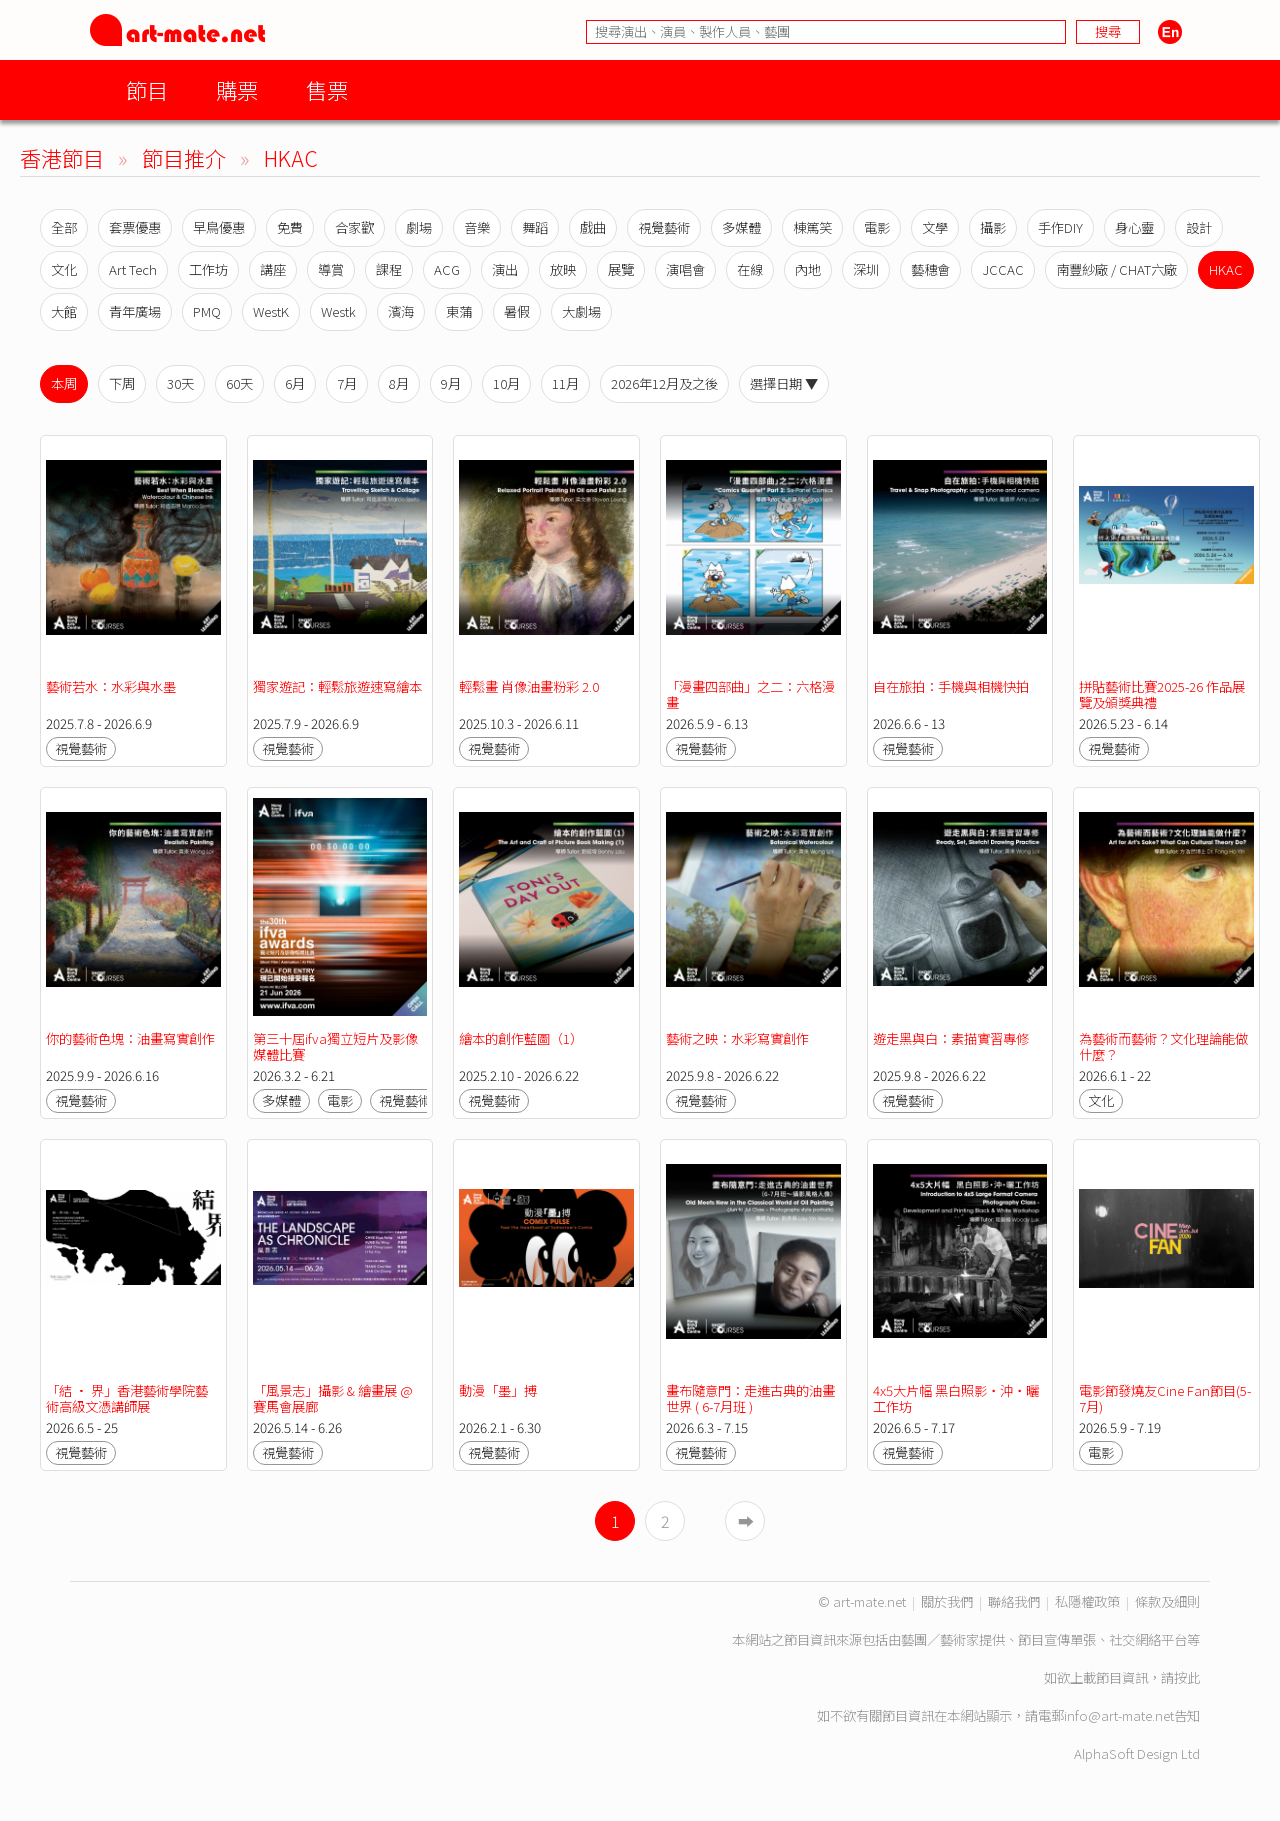 This screenshot has height=1821, width=1280. I want to click on 自在旅拍：手機與相機快拍, so click(951, 686).